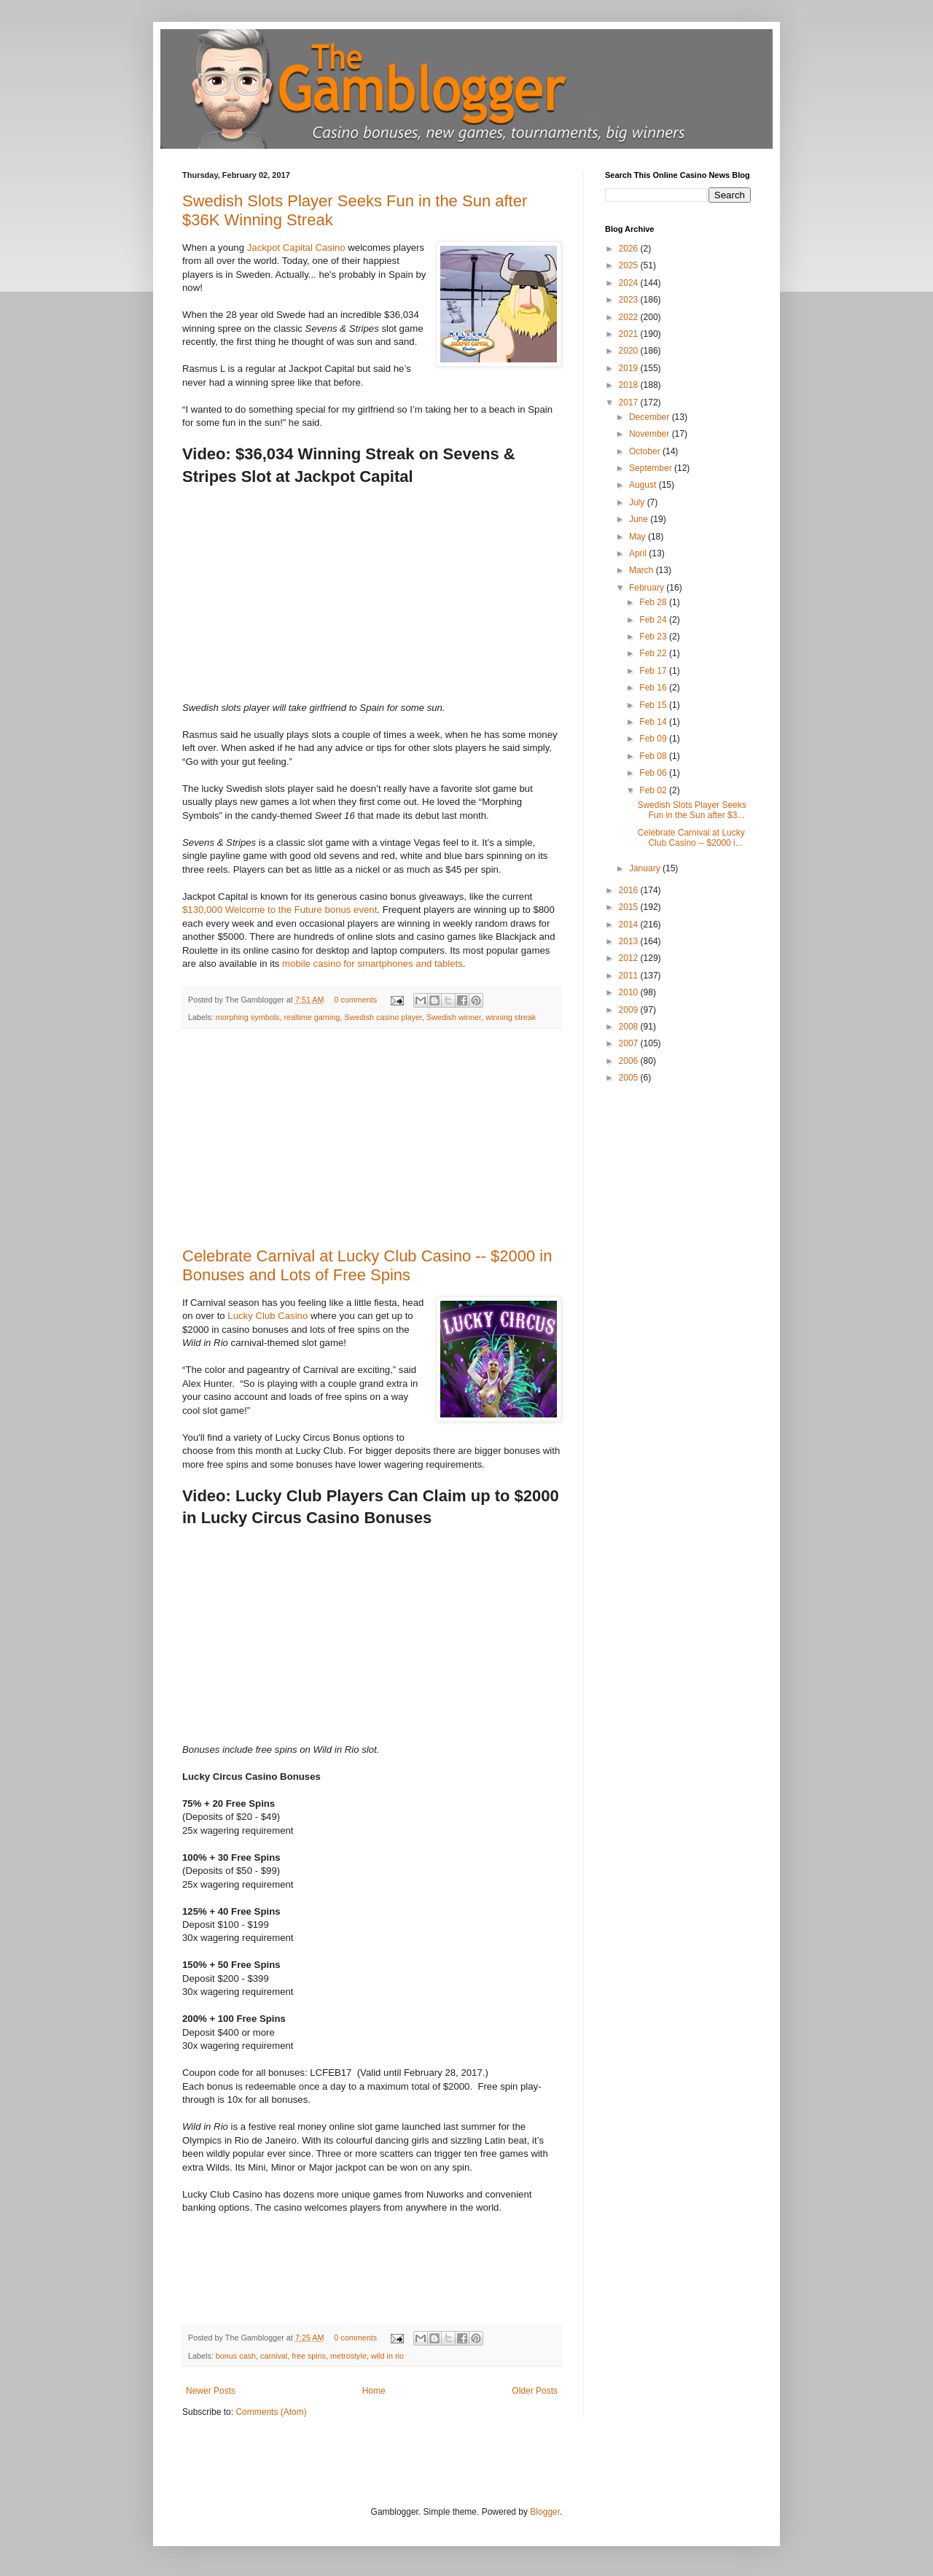 Image resolution: width=933 pixels, height=2576 pixels. Describe the element at coordinates (279, 909) in the screenshot. I see `$130,000 Welcome to the Future bonus event` at that location.